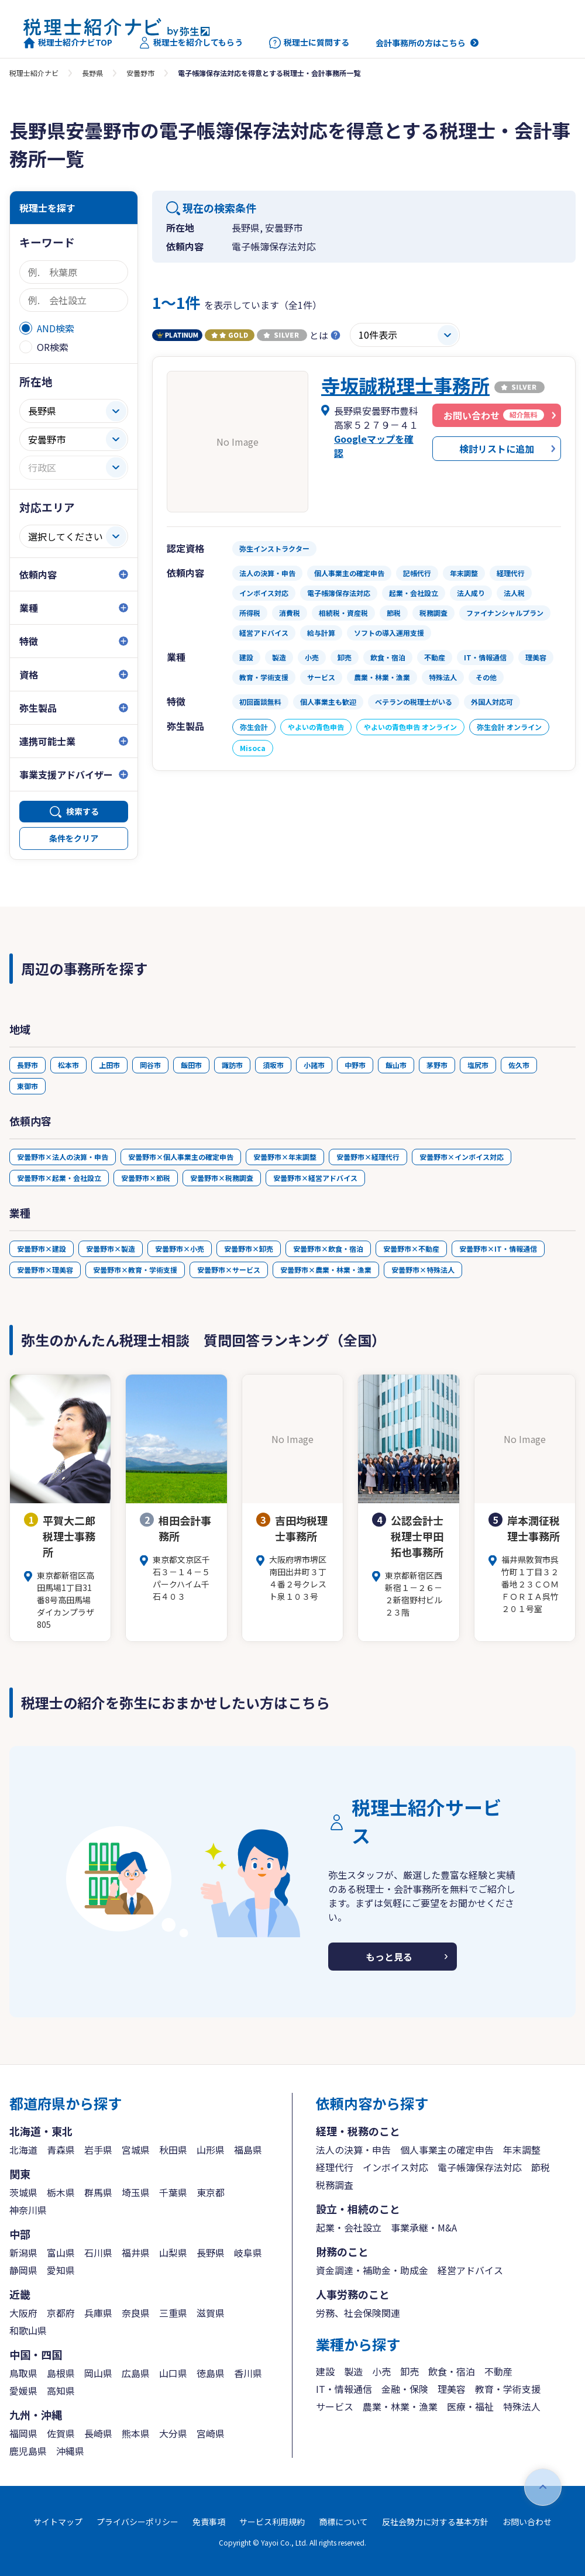  Describe the element at coordinates (110, 1248) in the screenshot. I see `安曇野市×製造` at that location.